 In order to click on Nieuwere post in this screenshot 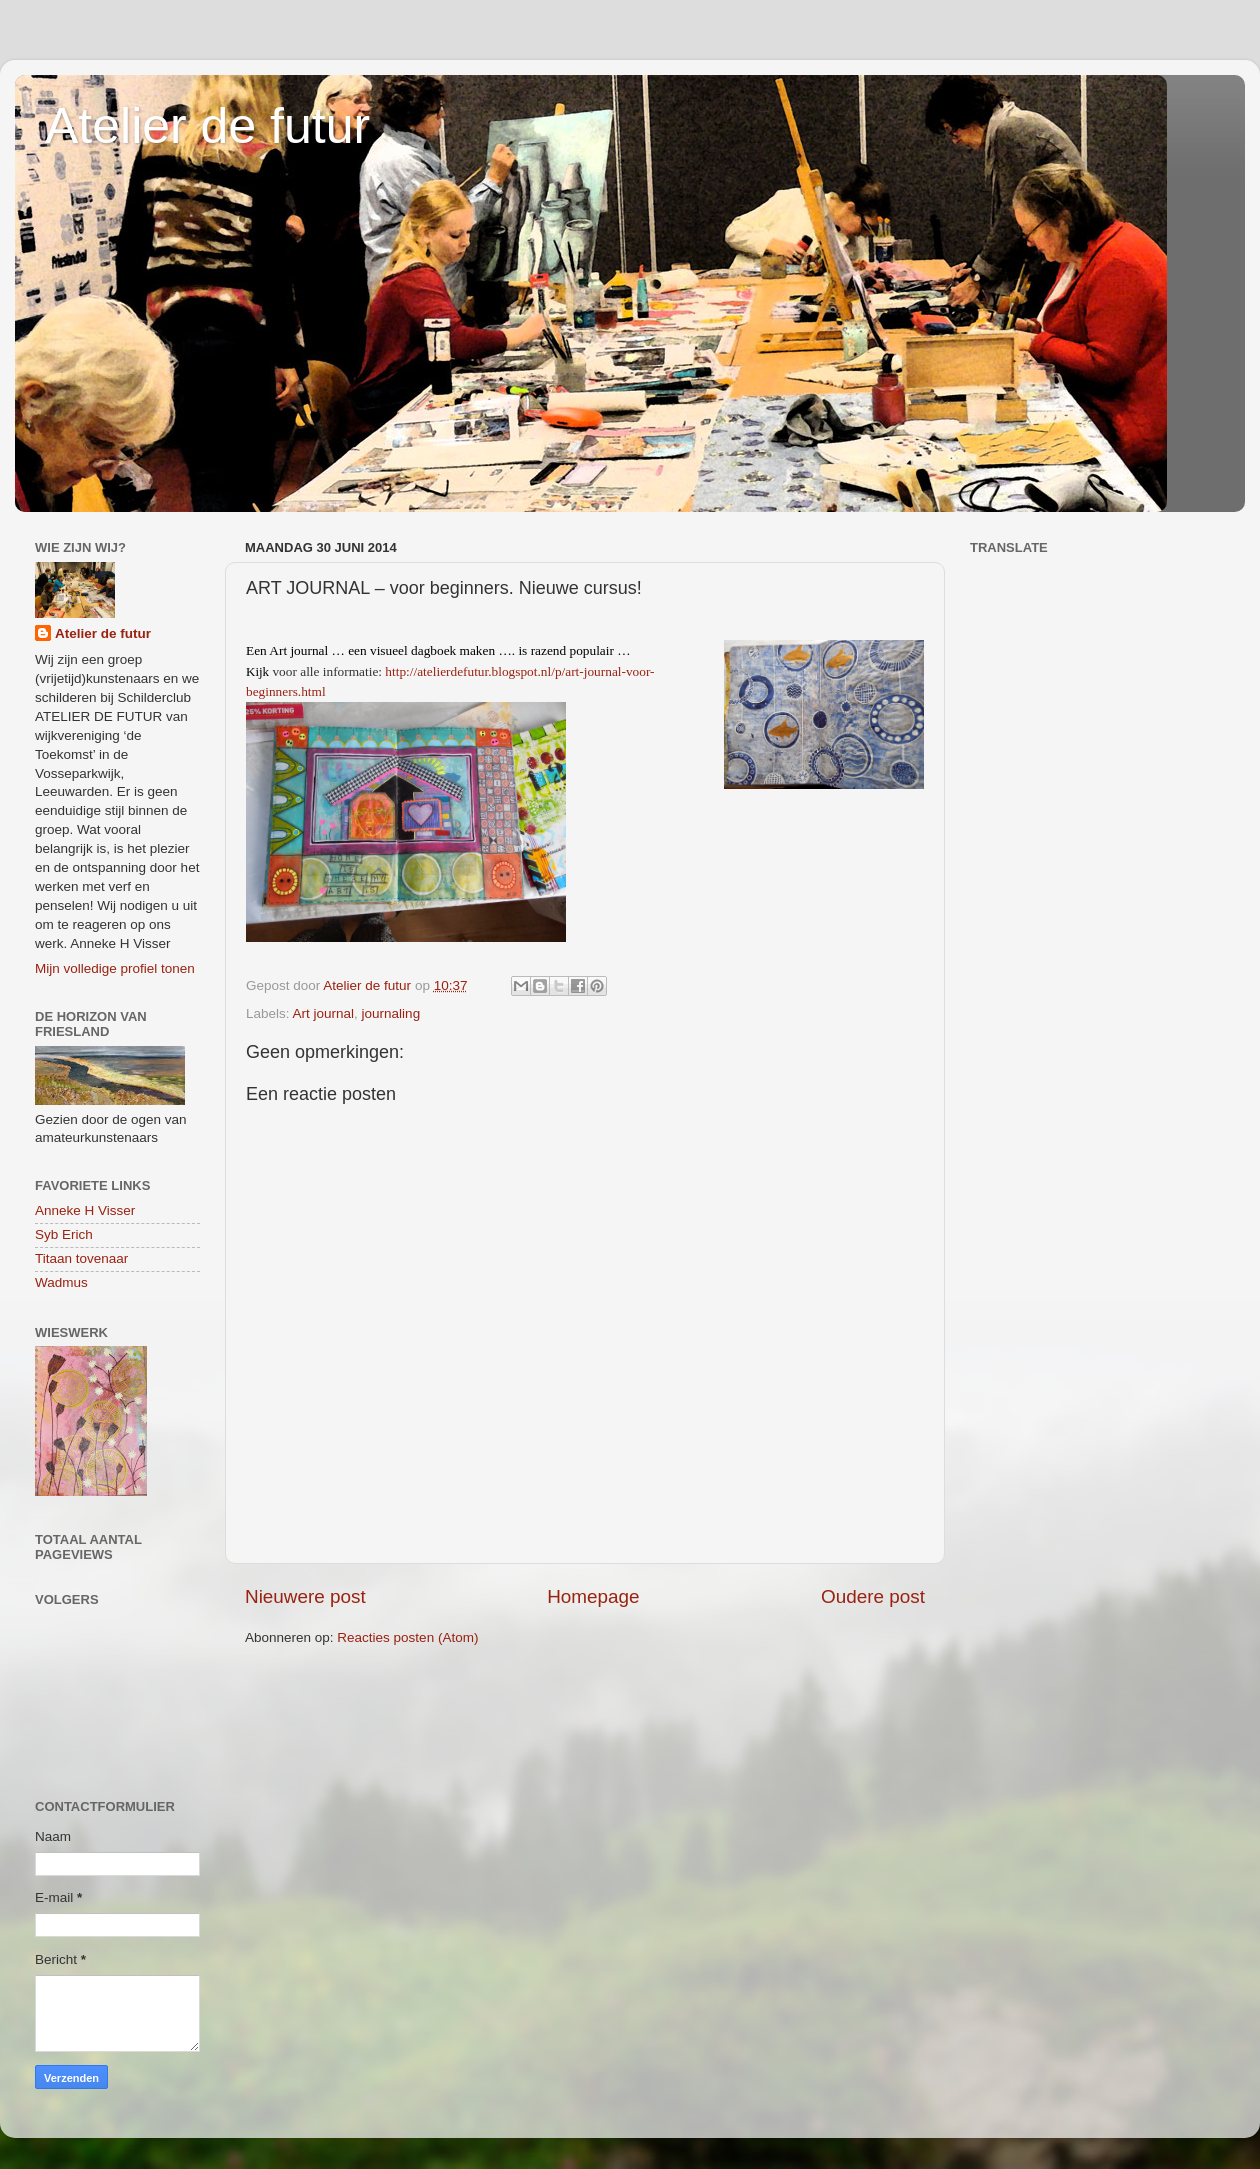, I will do `click(305, 1596)`.